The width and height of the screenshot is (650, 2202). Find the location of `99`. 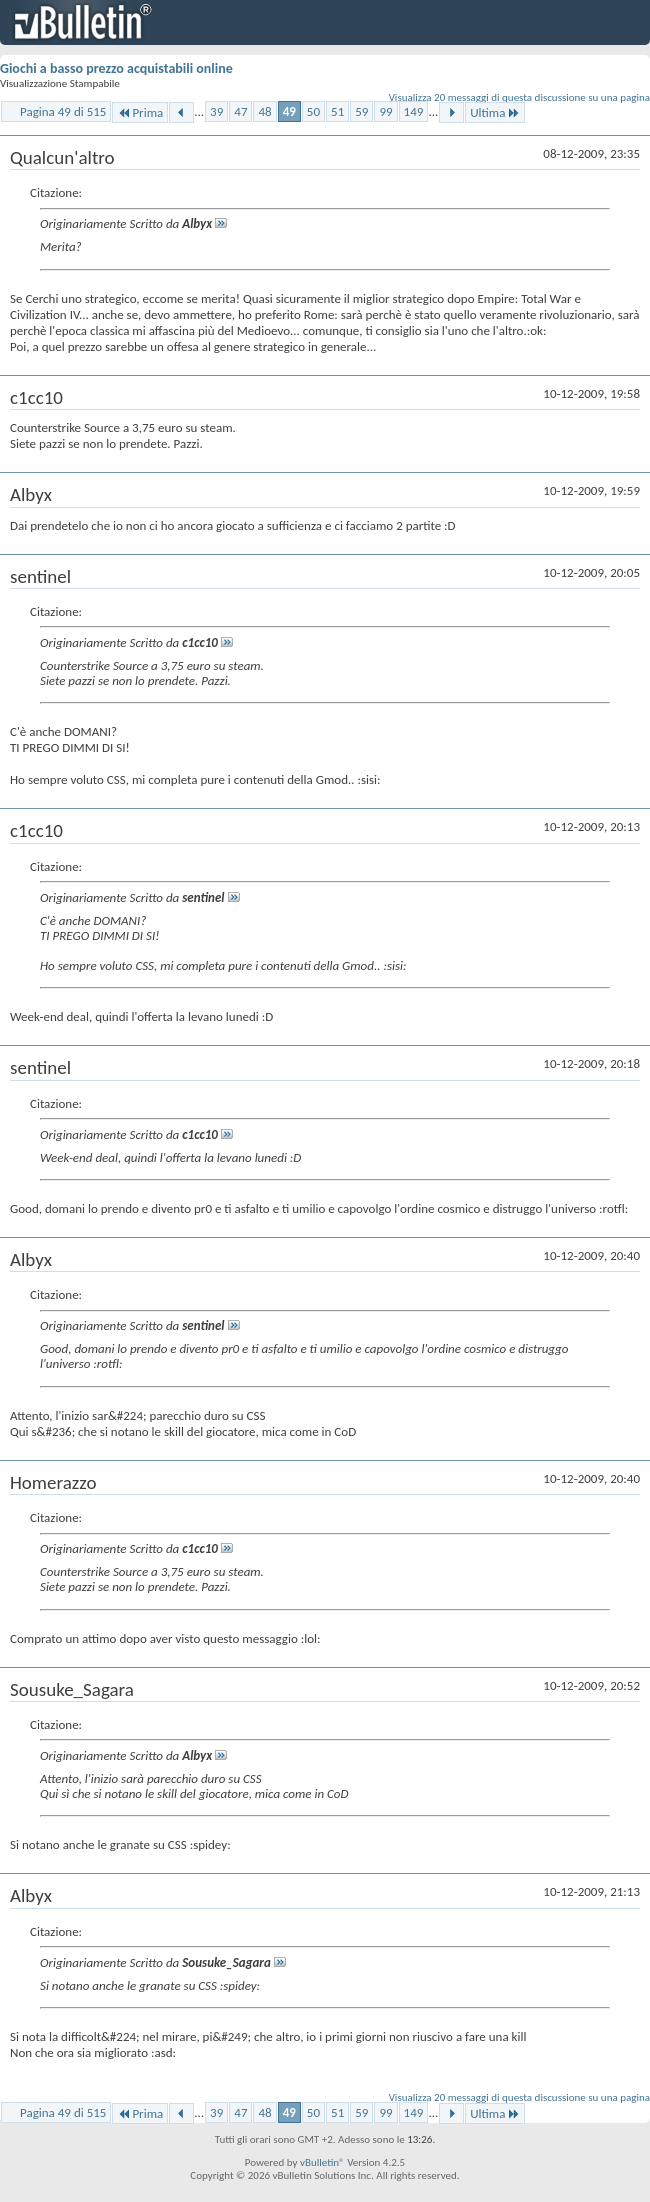

99 is located at coordinates (385, 111).